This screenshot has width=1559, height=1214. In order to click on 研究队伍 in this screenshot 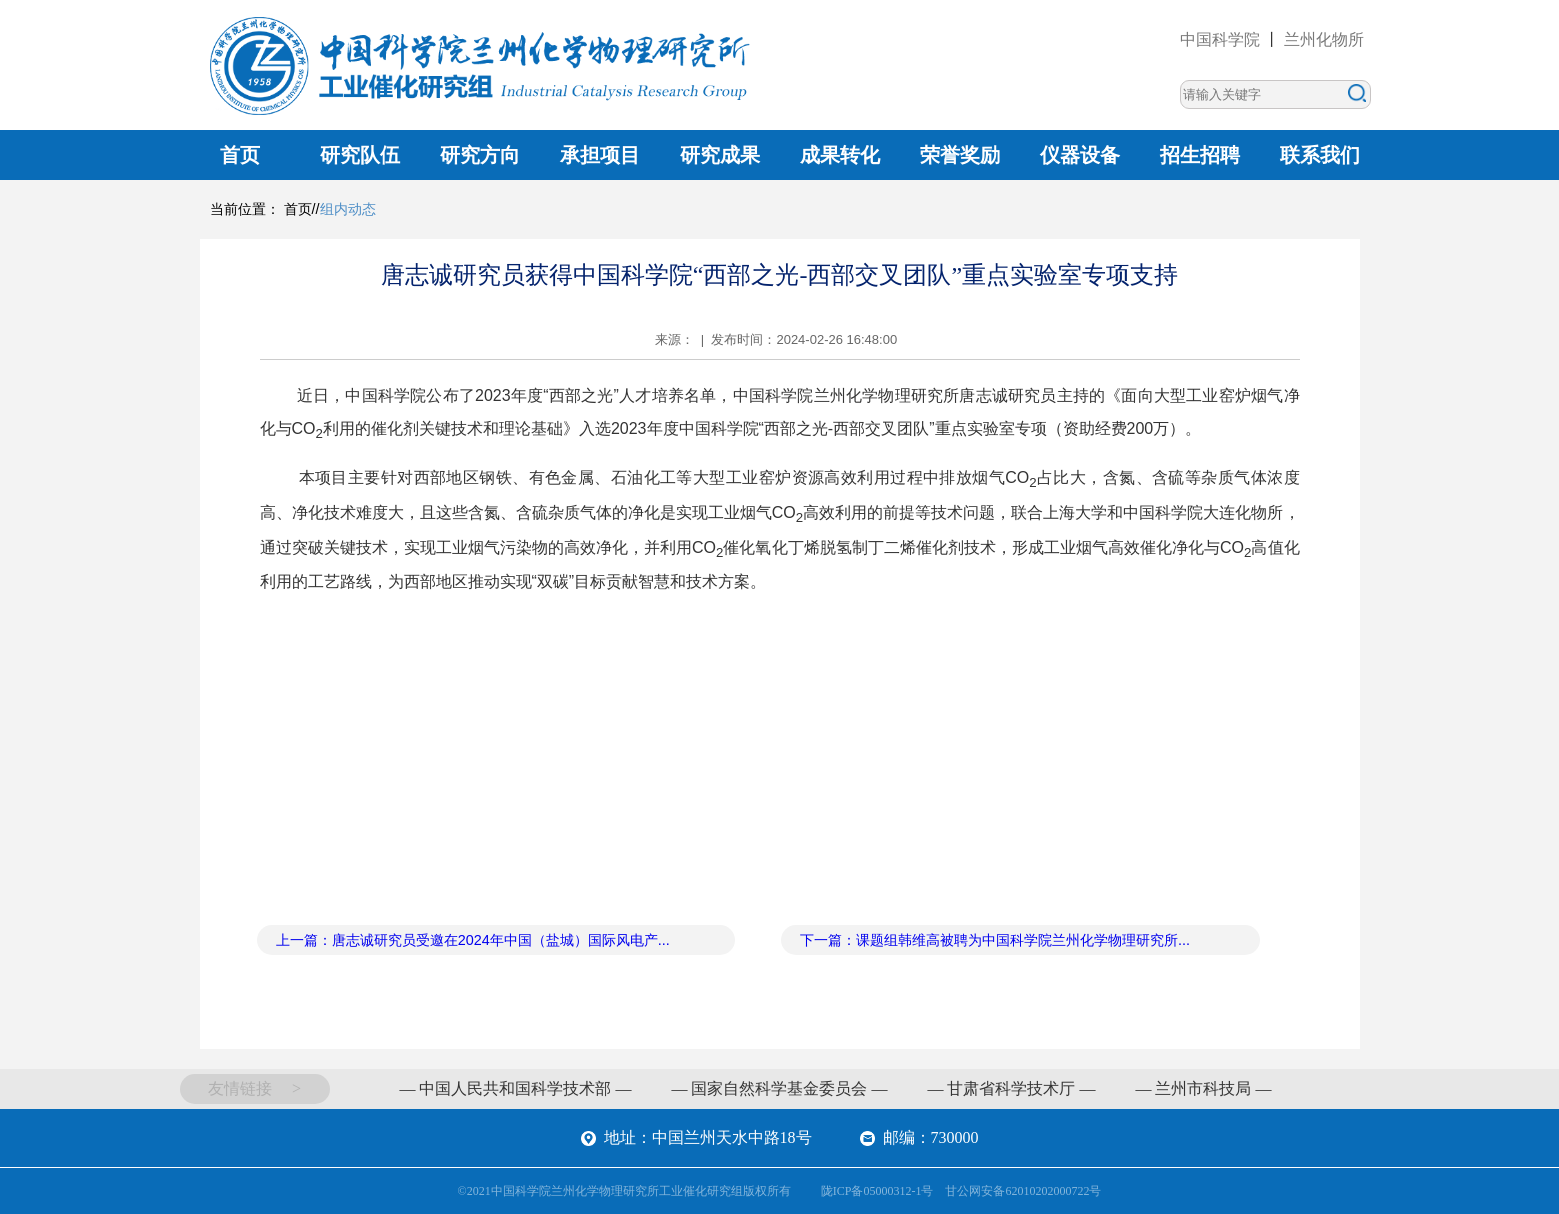, I will do `click(360, 155)`.